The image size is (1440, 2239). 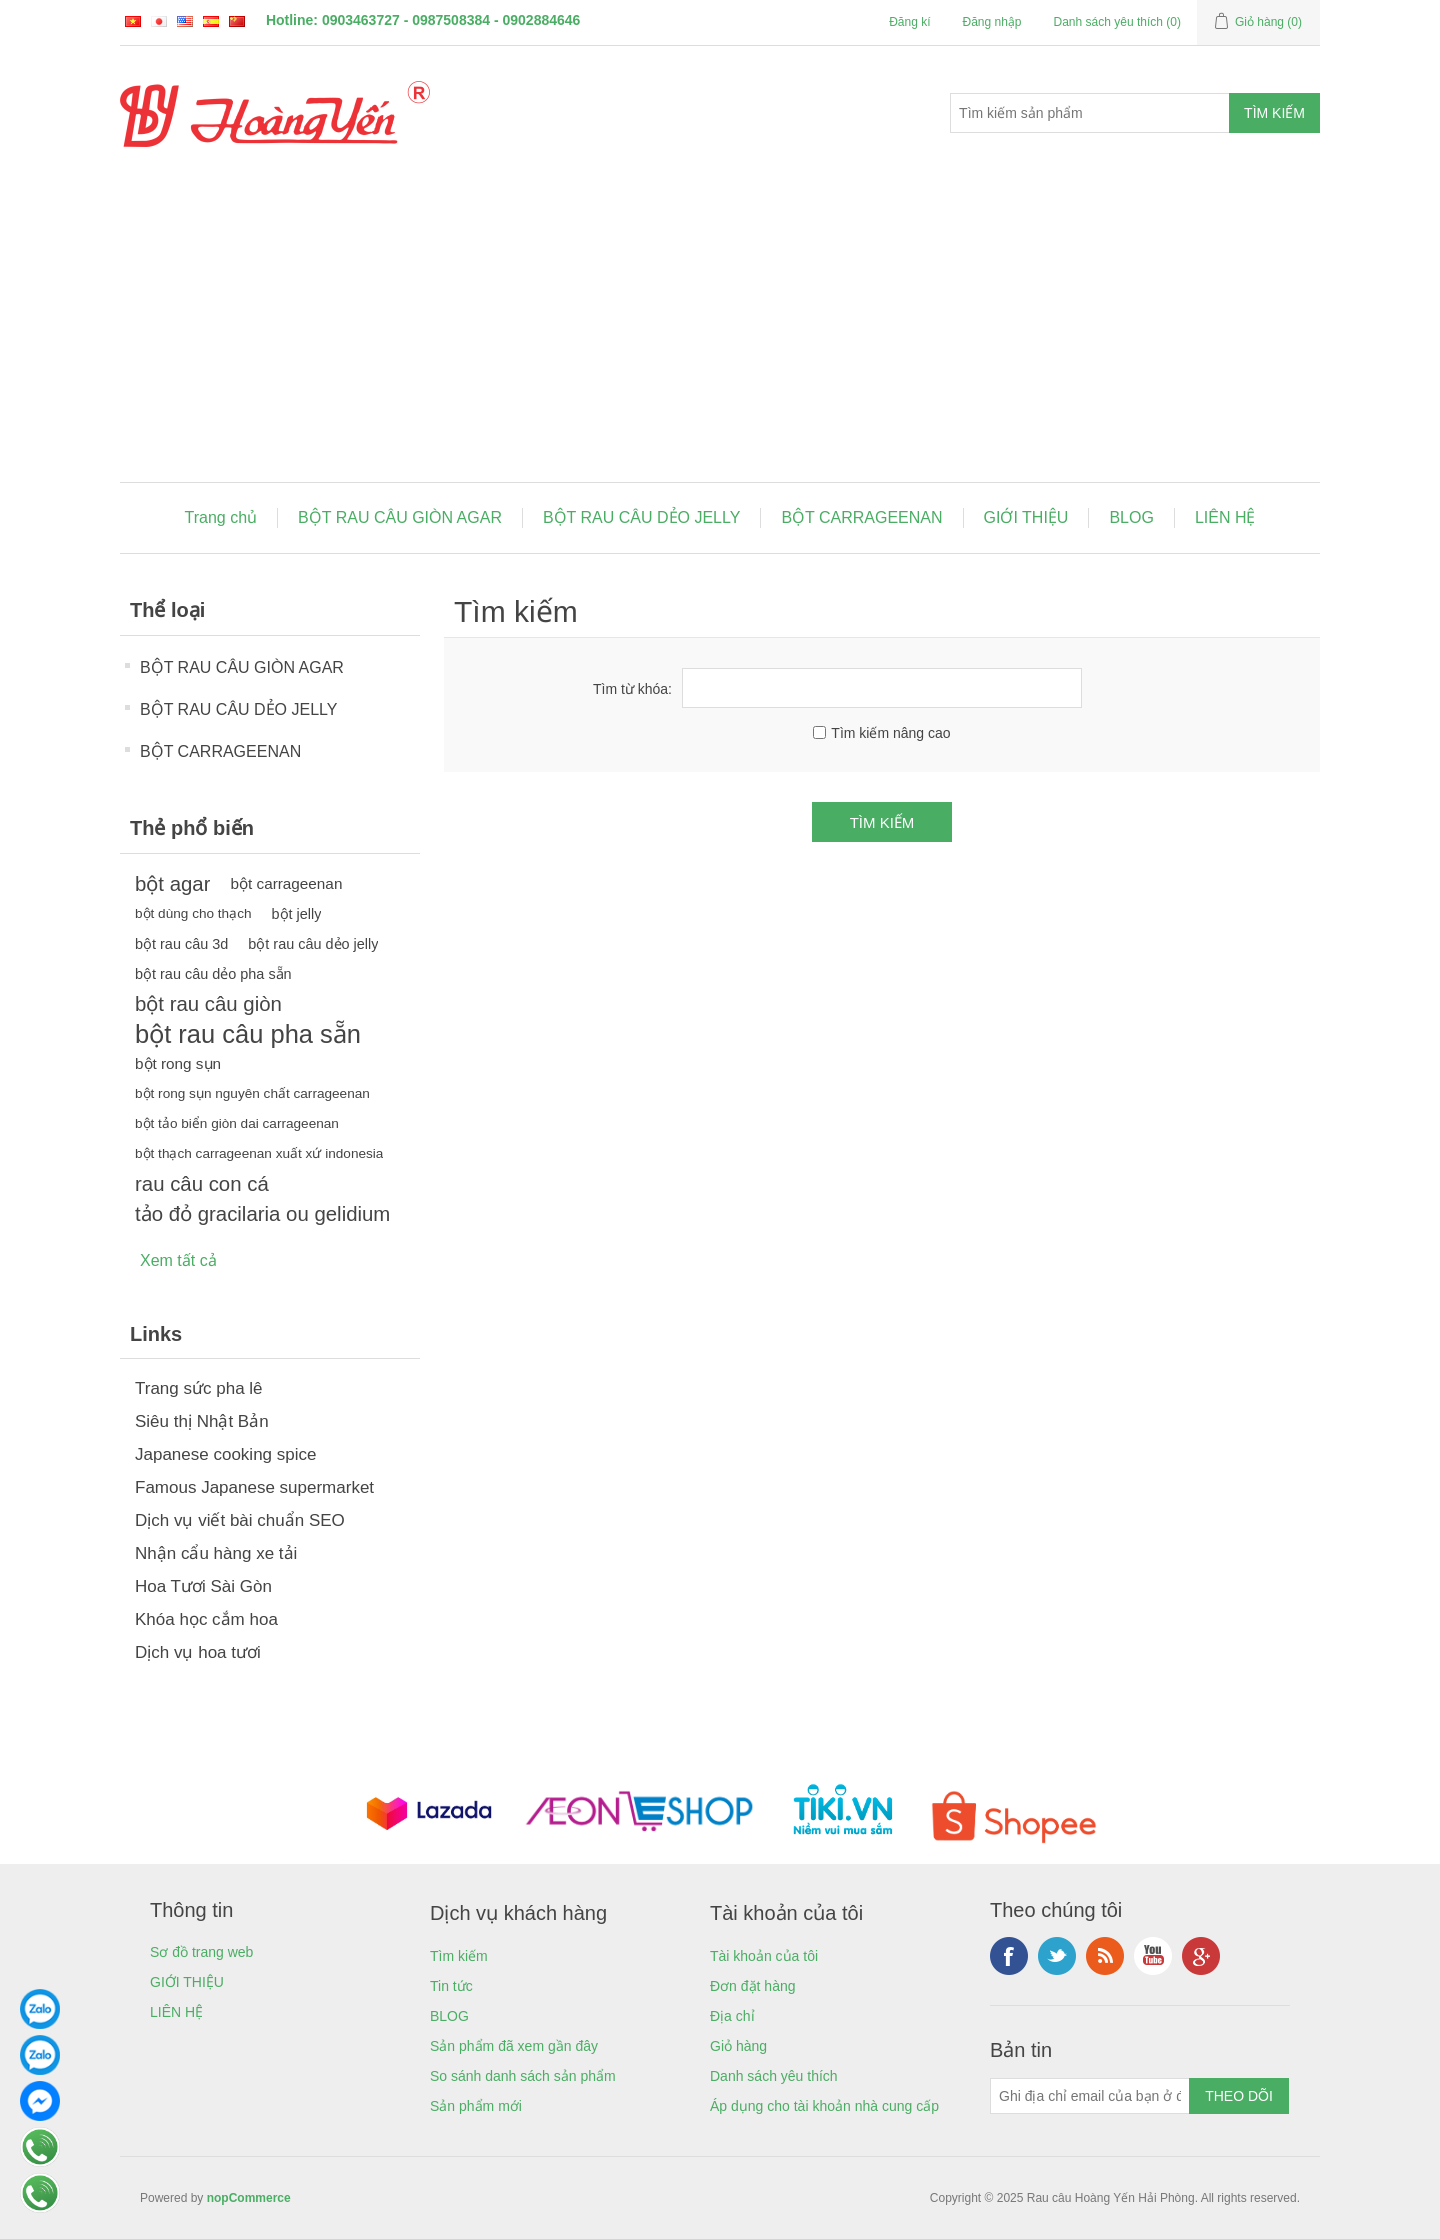 I want to click on Trang sức pha lê, so click(x=199, y=1388).